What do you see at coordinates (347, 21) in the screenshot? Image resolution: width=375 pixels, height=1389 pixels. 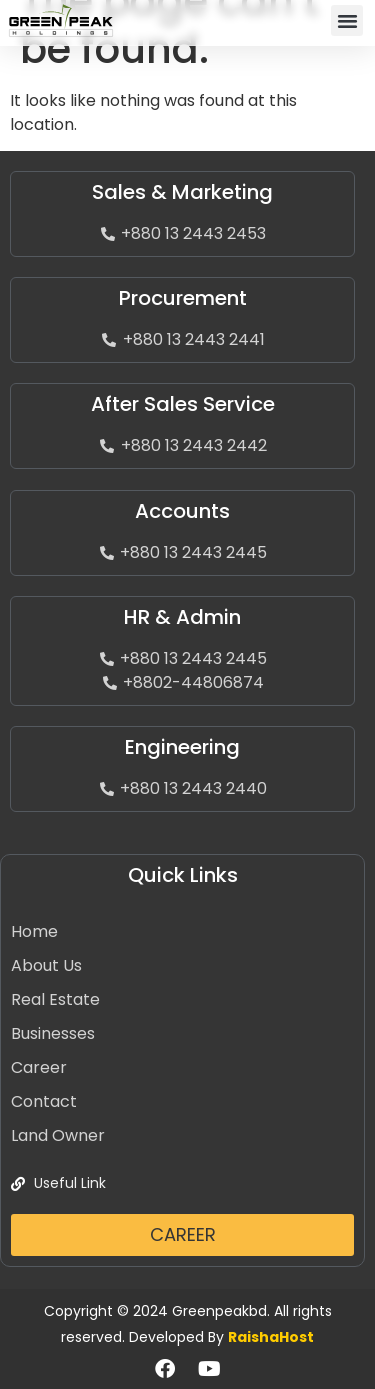 I see `[button]` at bounding box center [347, 21].